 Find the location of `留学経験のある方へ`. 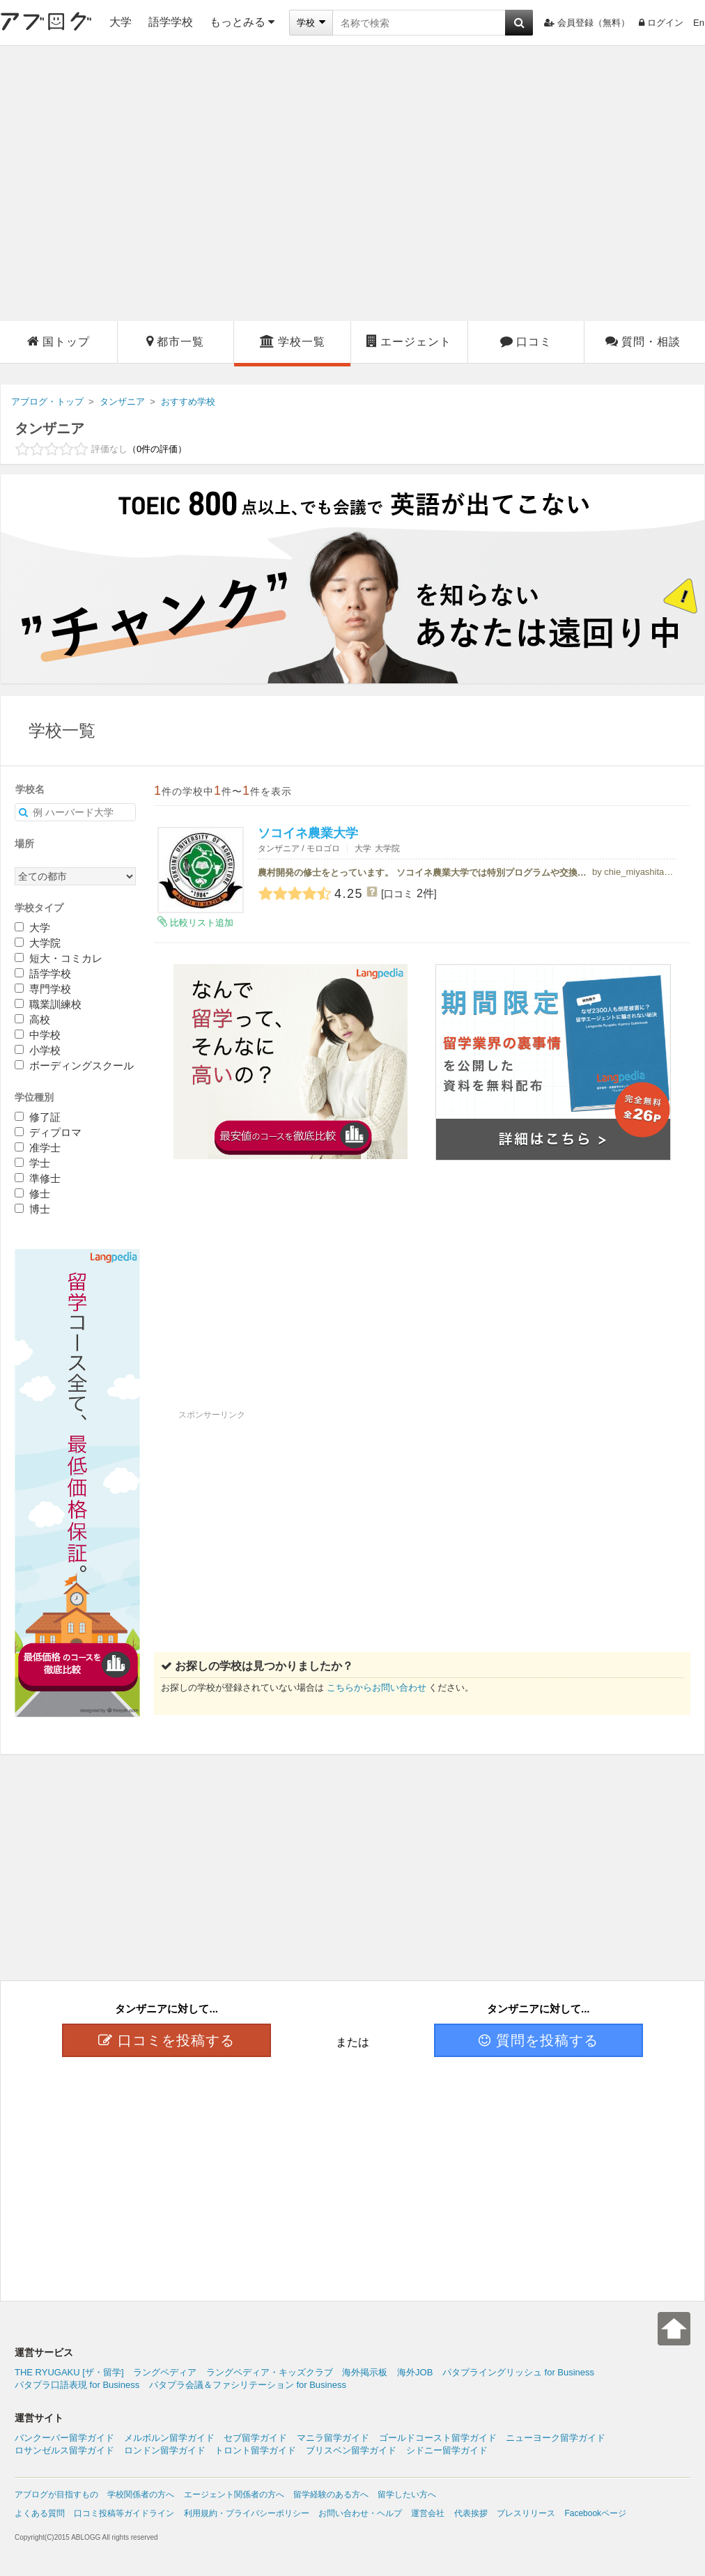

留学経験のある方へ is located at coordinates (331, 2494).